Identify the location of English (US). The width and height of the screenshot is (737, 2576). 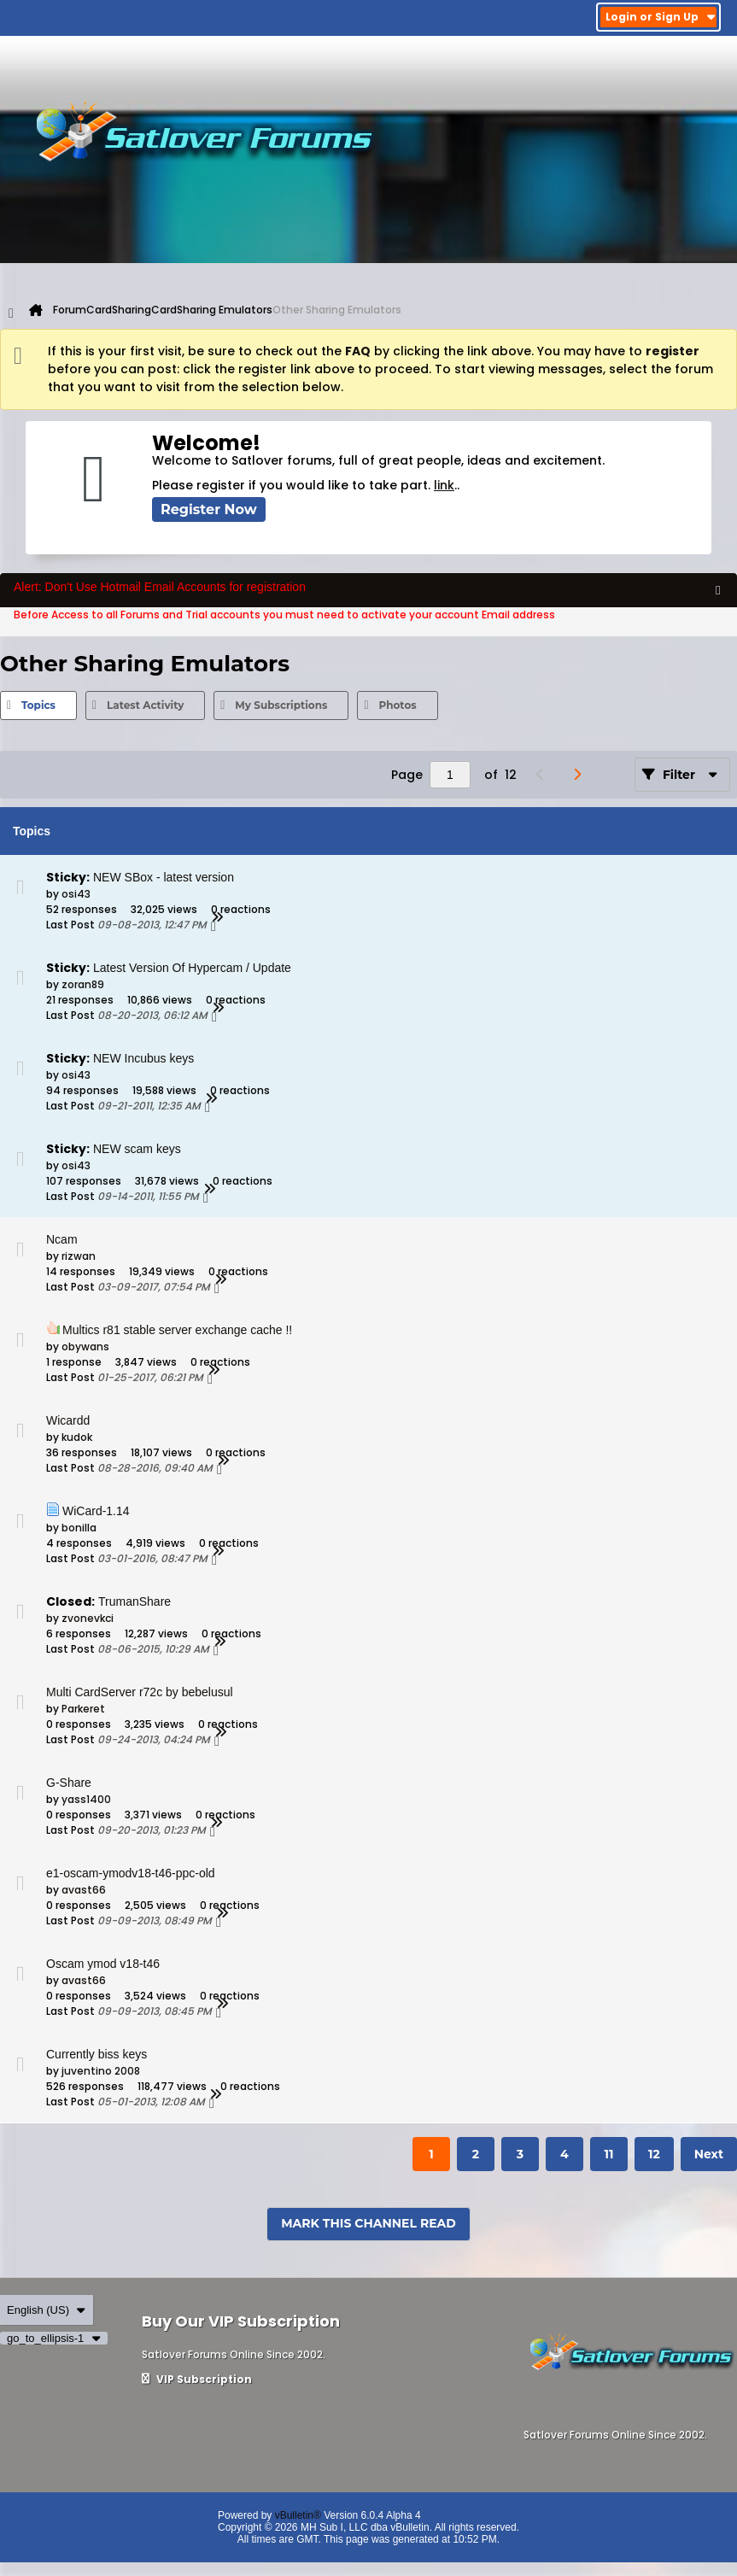
(46, 2310).